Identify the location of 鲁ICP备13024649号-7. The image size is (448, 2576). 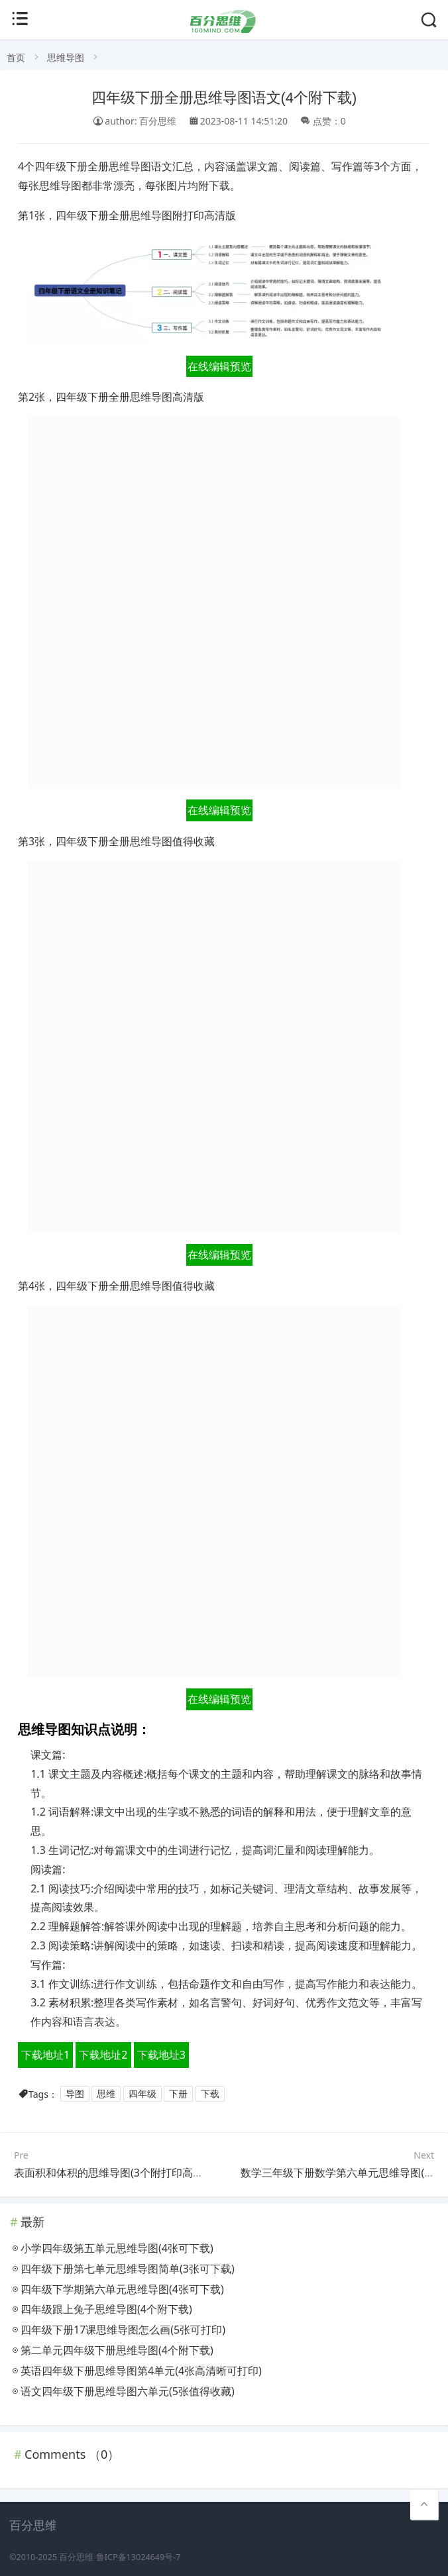
(138, 2557).